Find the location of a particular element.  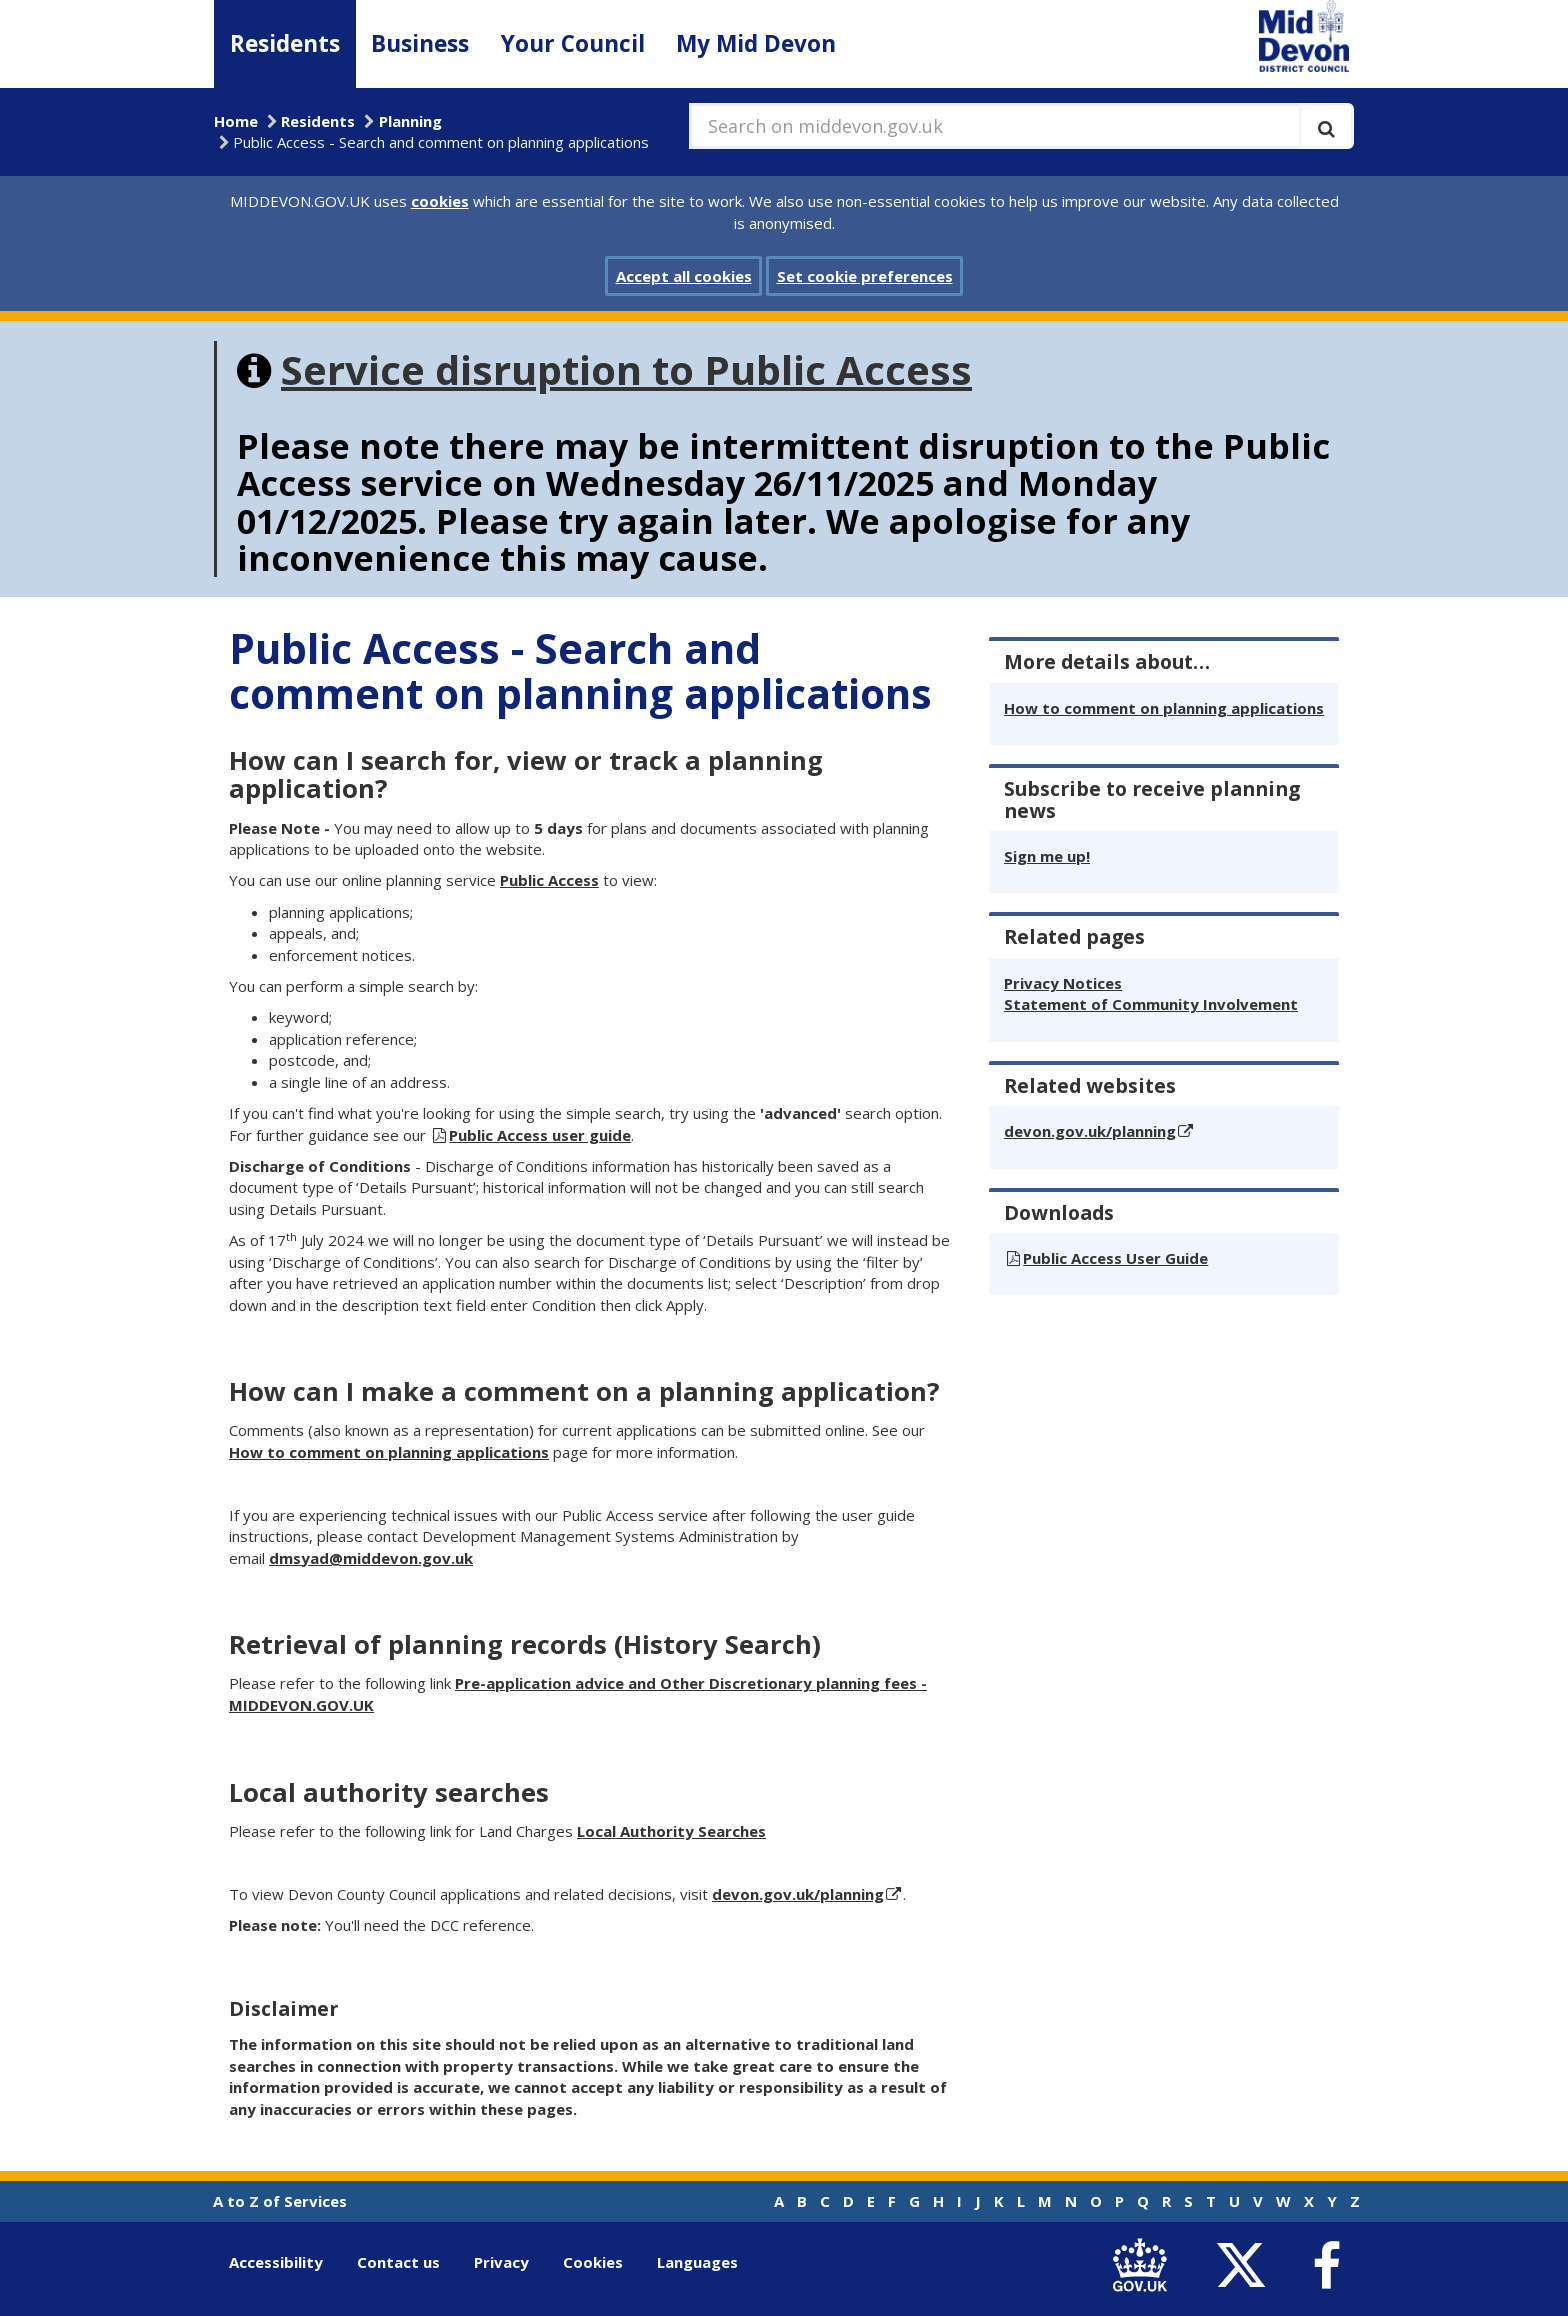

[link to .gov.uk] is located at coordinates (1144, 2266).